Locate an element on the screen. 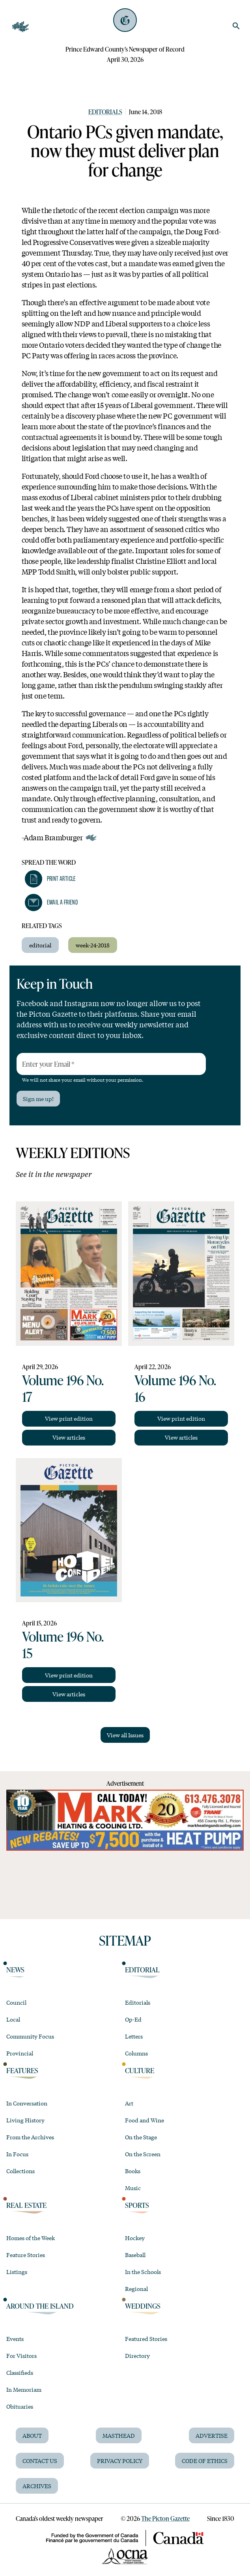 The width and height of the screenshot is (250, 2576). [Open Navigation] is located at coordinates (20, 27).